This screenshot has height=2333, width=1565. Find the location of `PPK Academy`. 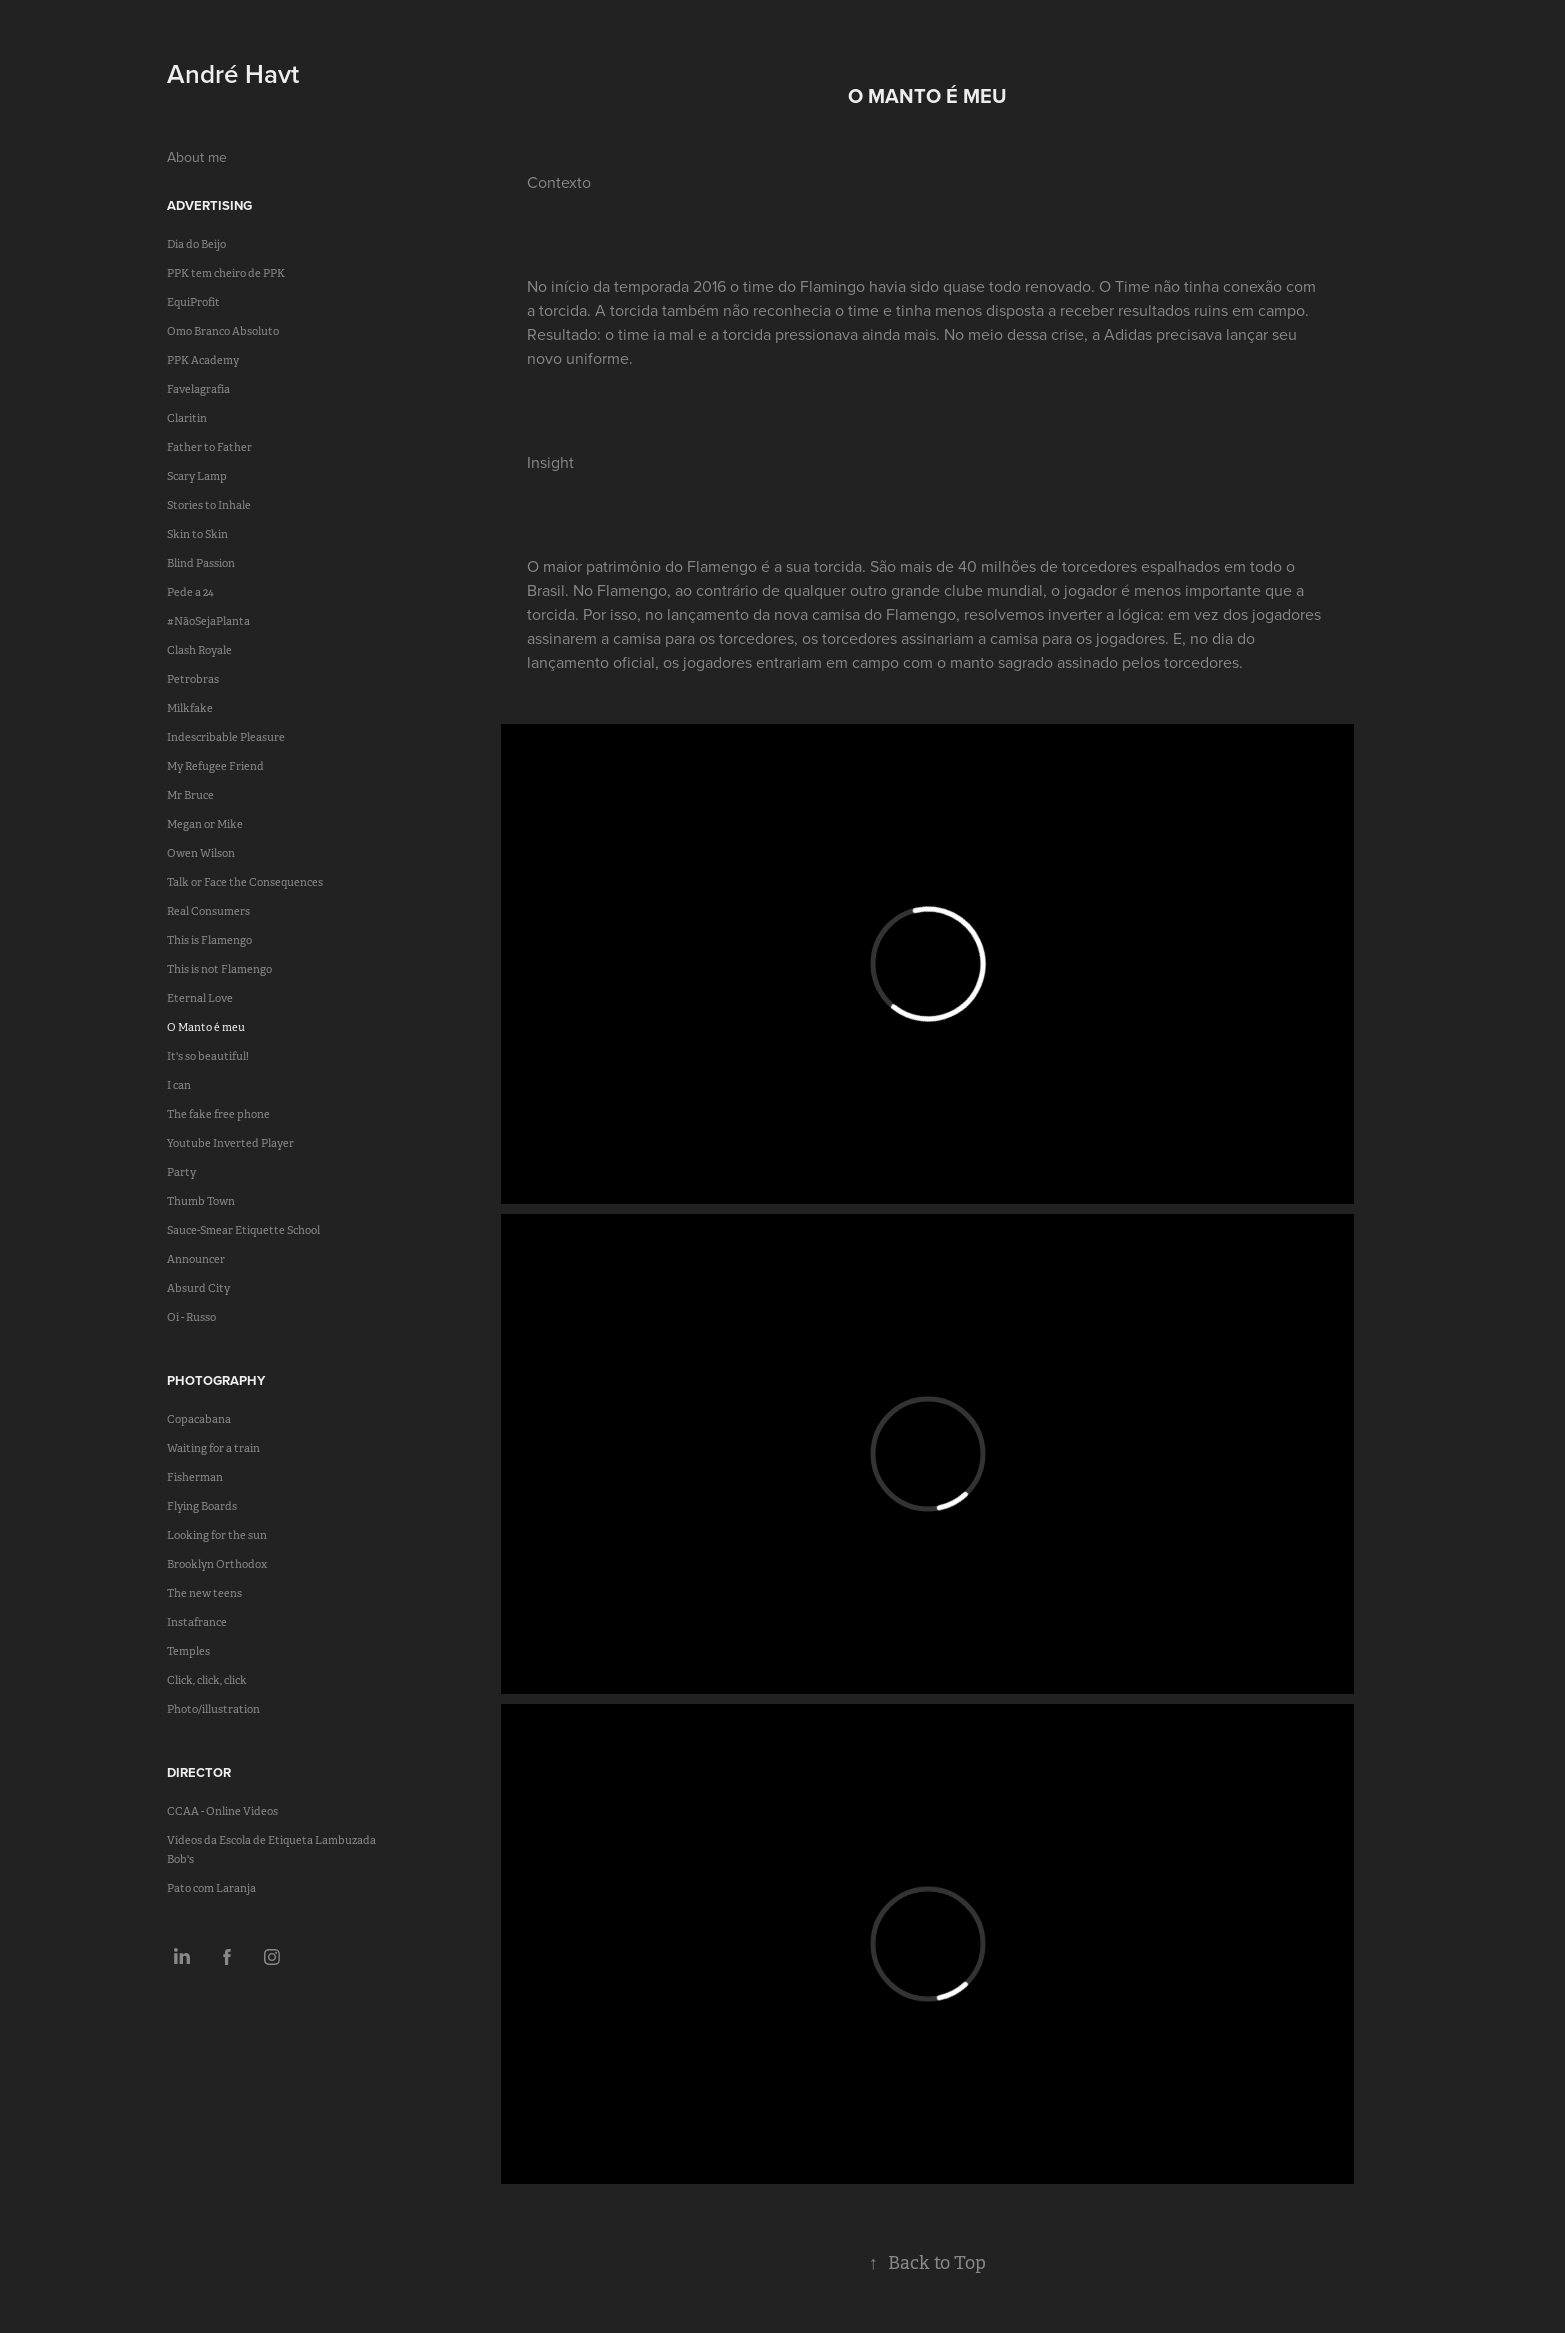

PPK Academy is located at coordinates (203, 360).